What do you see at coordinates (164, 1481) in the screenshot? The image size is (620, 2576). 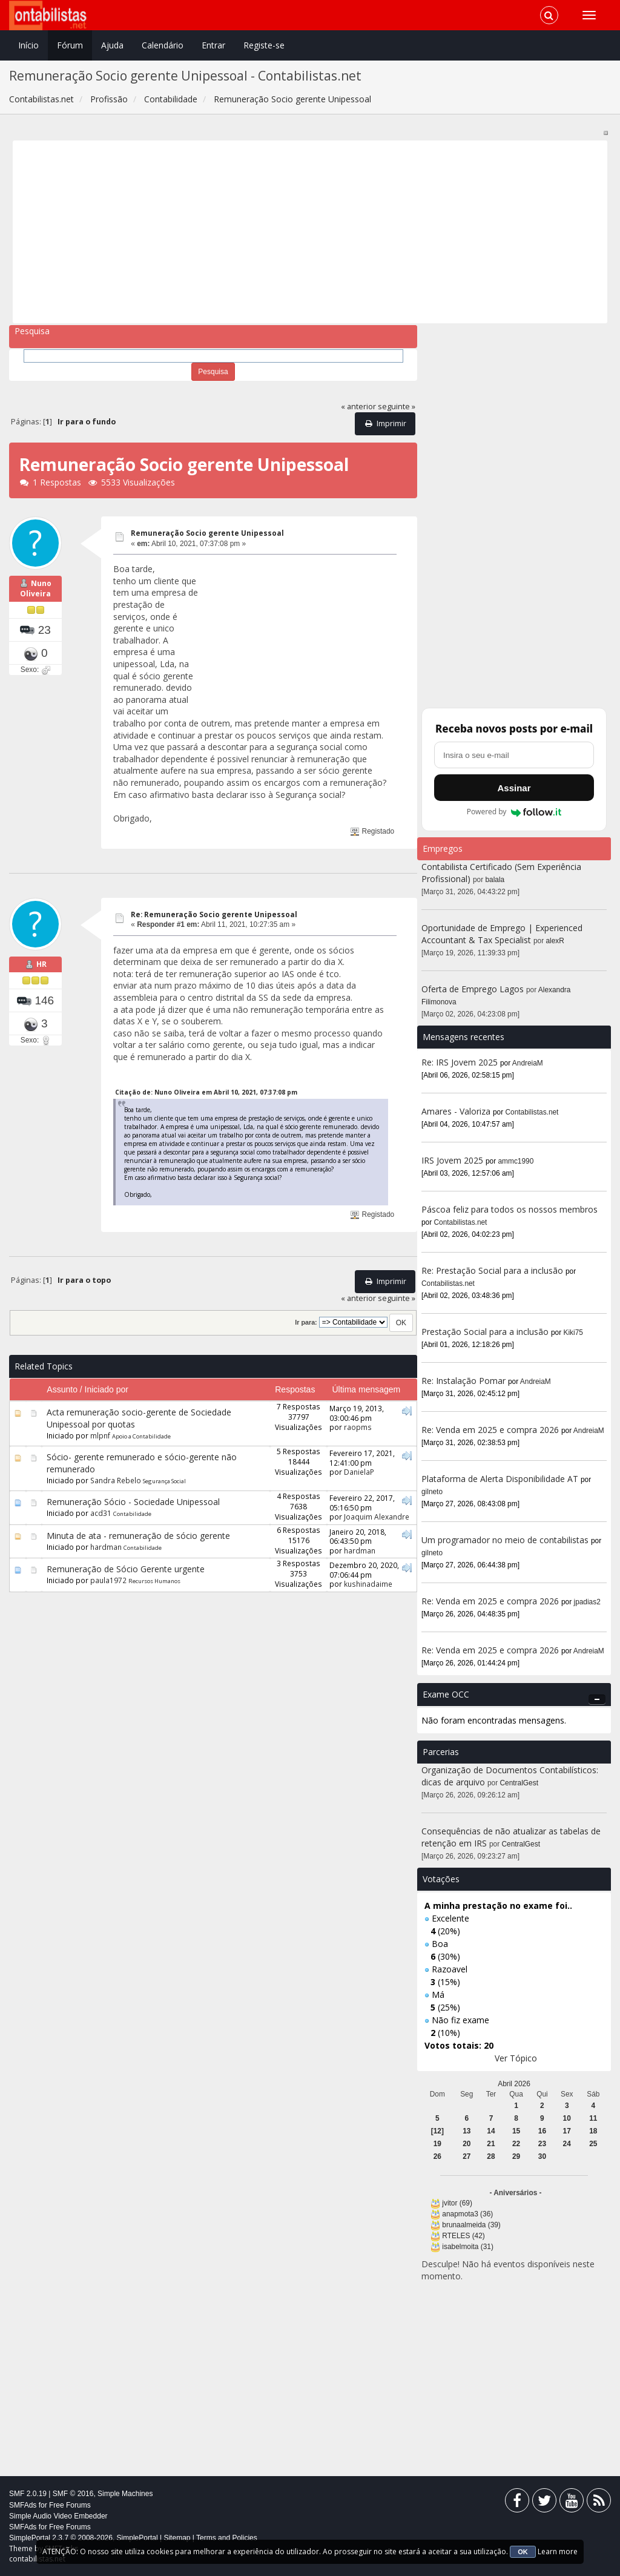 I see `Segurança Social` at bounding box center [164, 1481].